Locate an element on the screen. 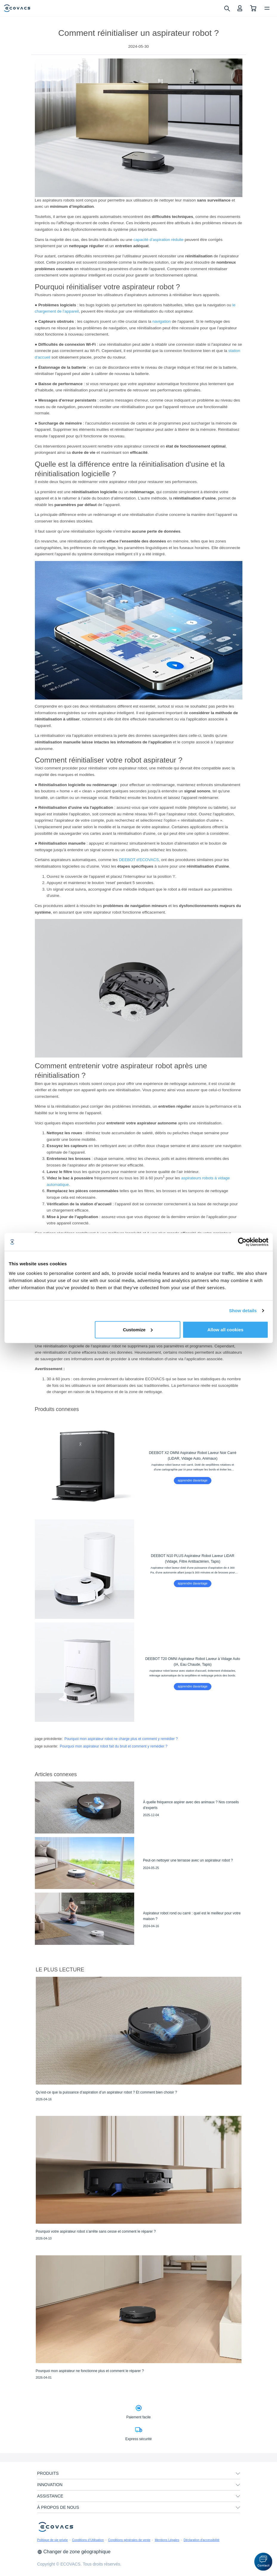  Changer de zone géographique is located at coordinates (74, 2551).